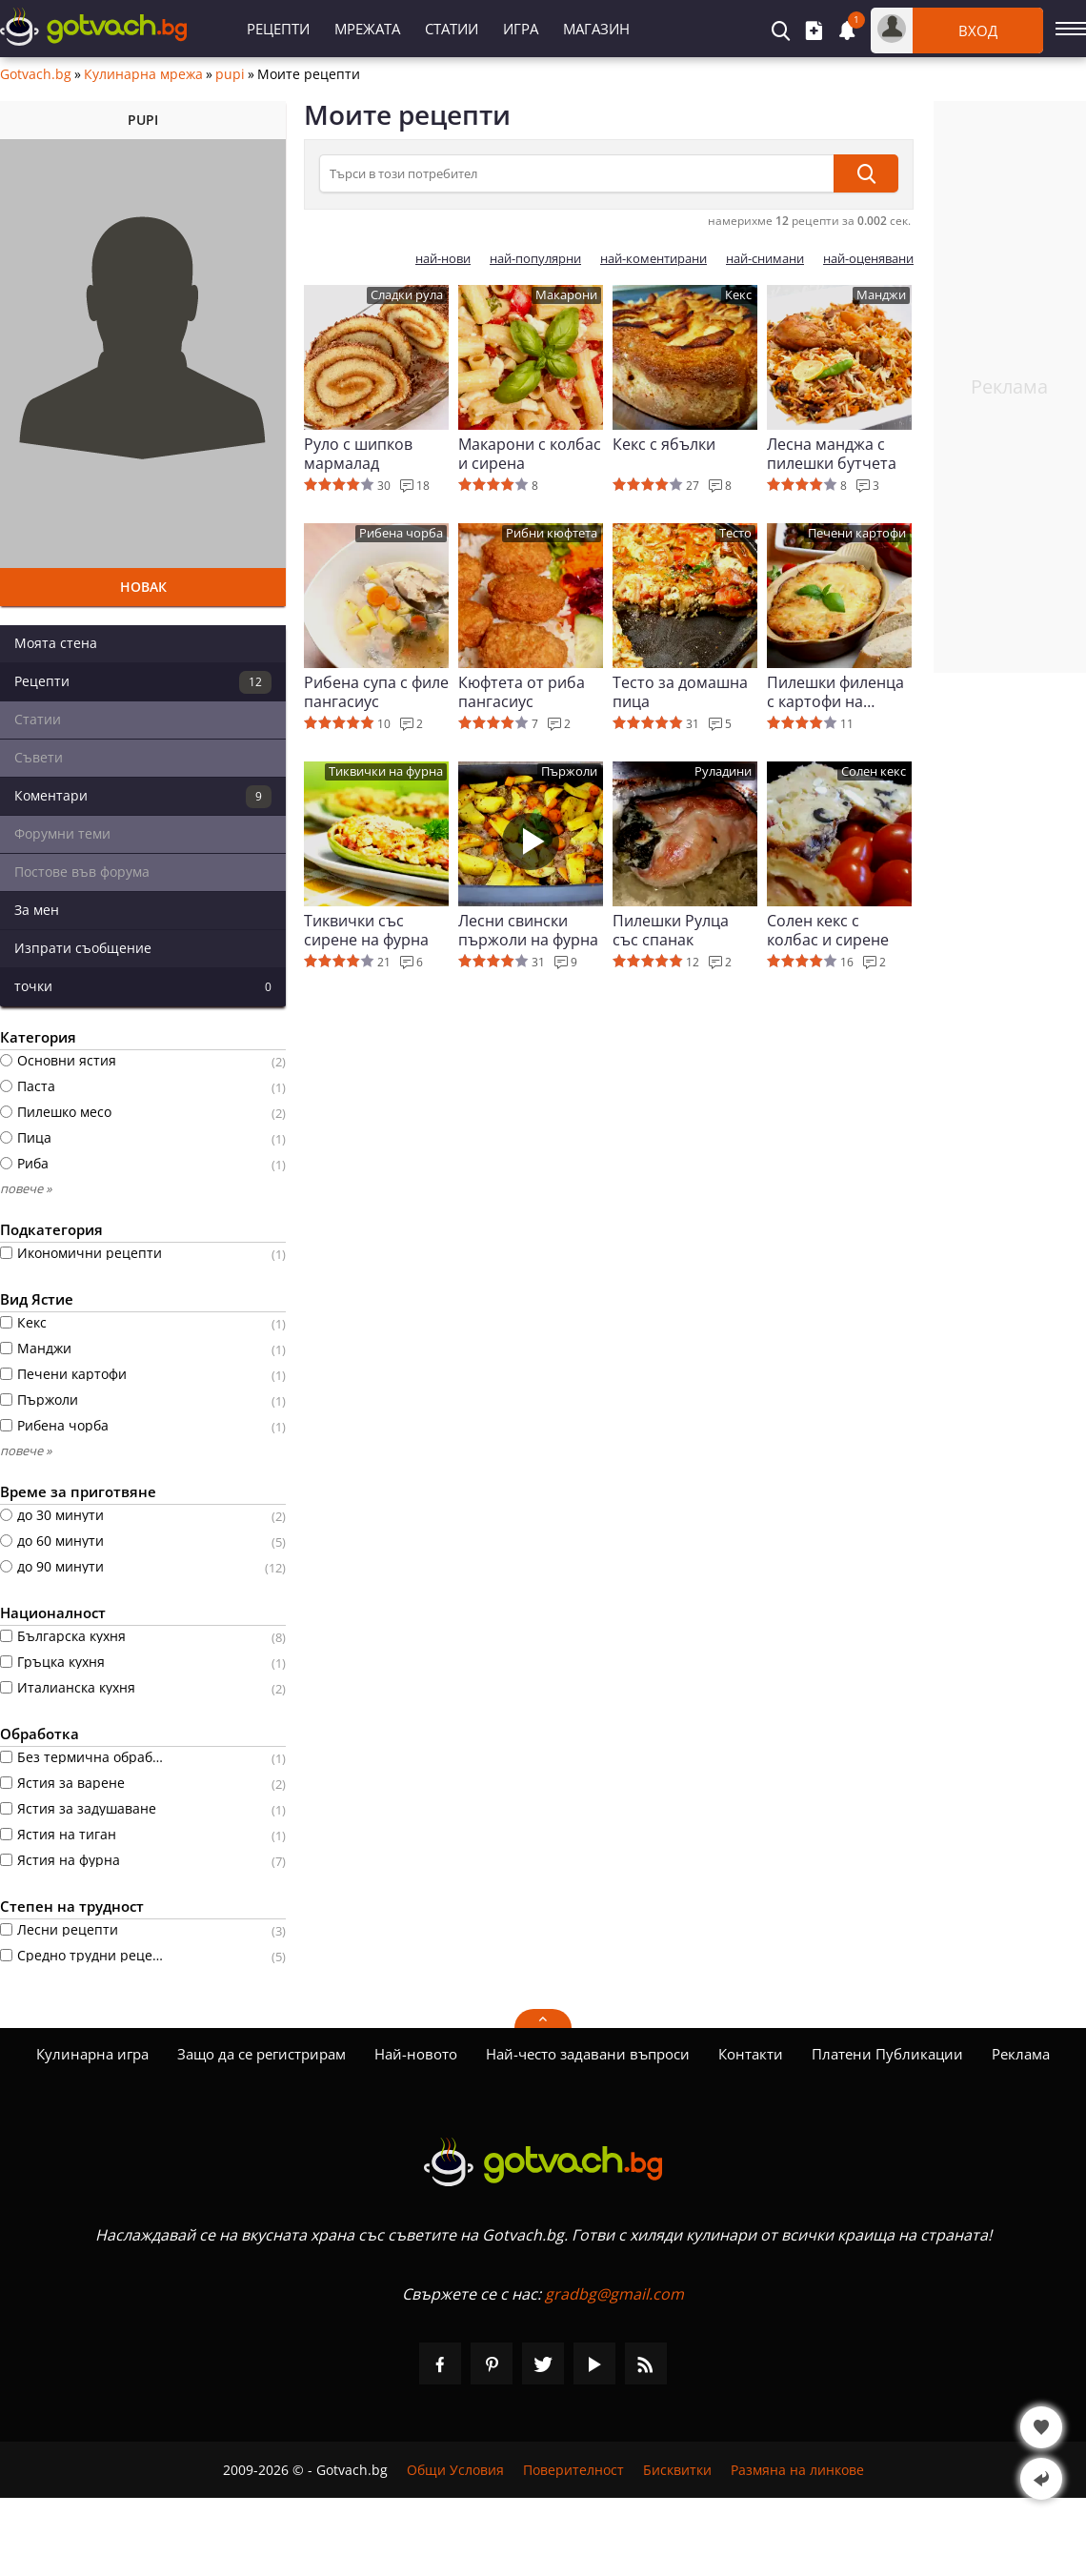  Describe the element at coordinates (573, 2470) in the screenshot. I see `Поверителност` at that location.